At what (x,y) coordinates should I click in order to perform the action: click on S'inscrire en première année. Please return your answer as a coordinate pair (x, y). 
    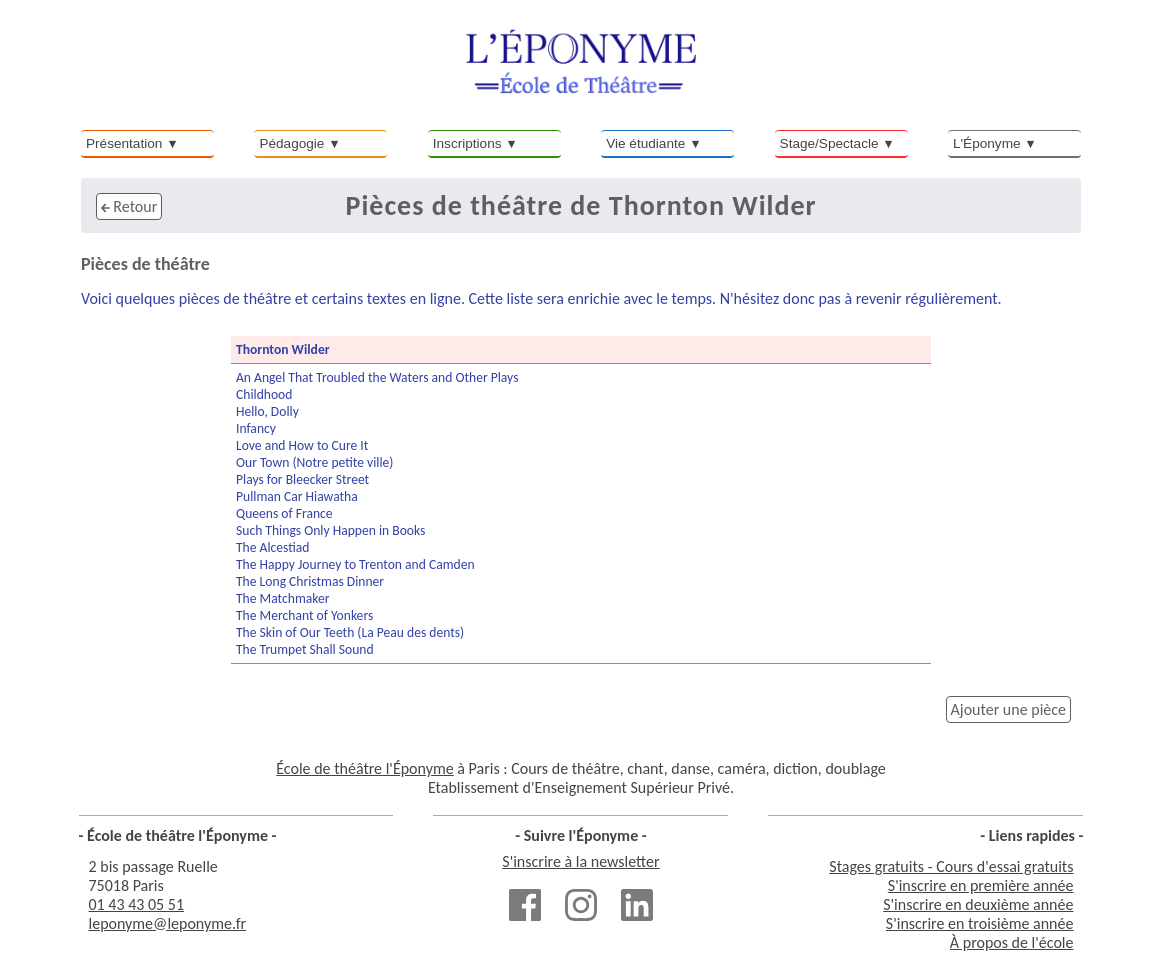
    Looking at the image, I should click on (981, 885).